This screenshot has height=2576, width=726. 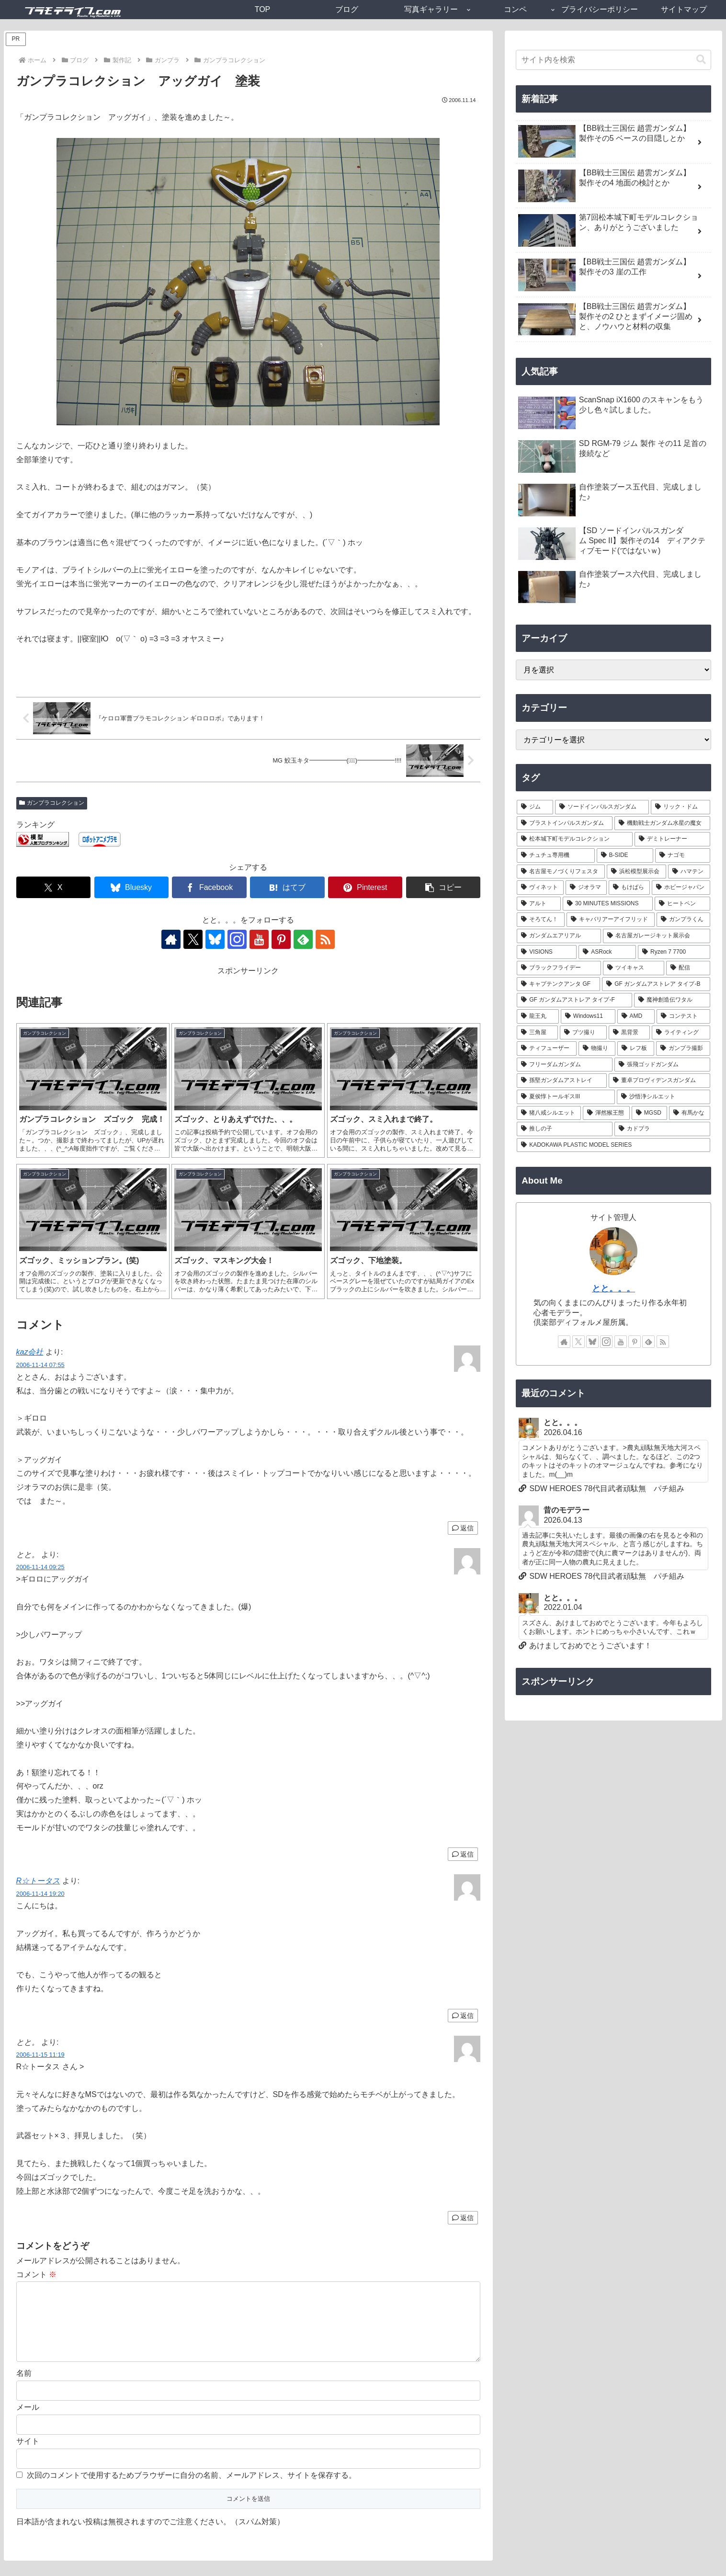 I want to click on [フリーダムガンダム (1個の項目)], so click(x=565, y=1065).